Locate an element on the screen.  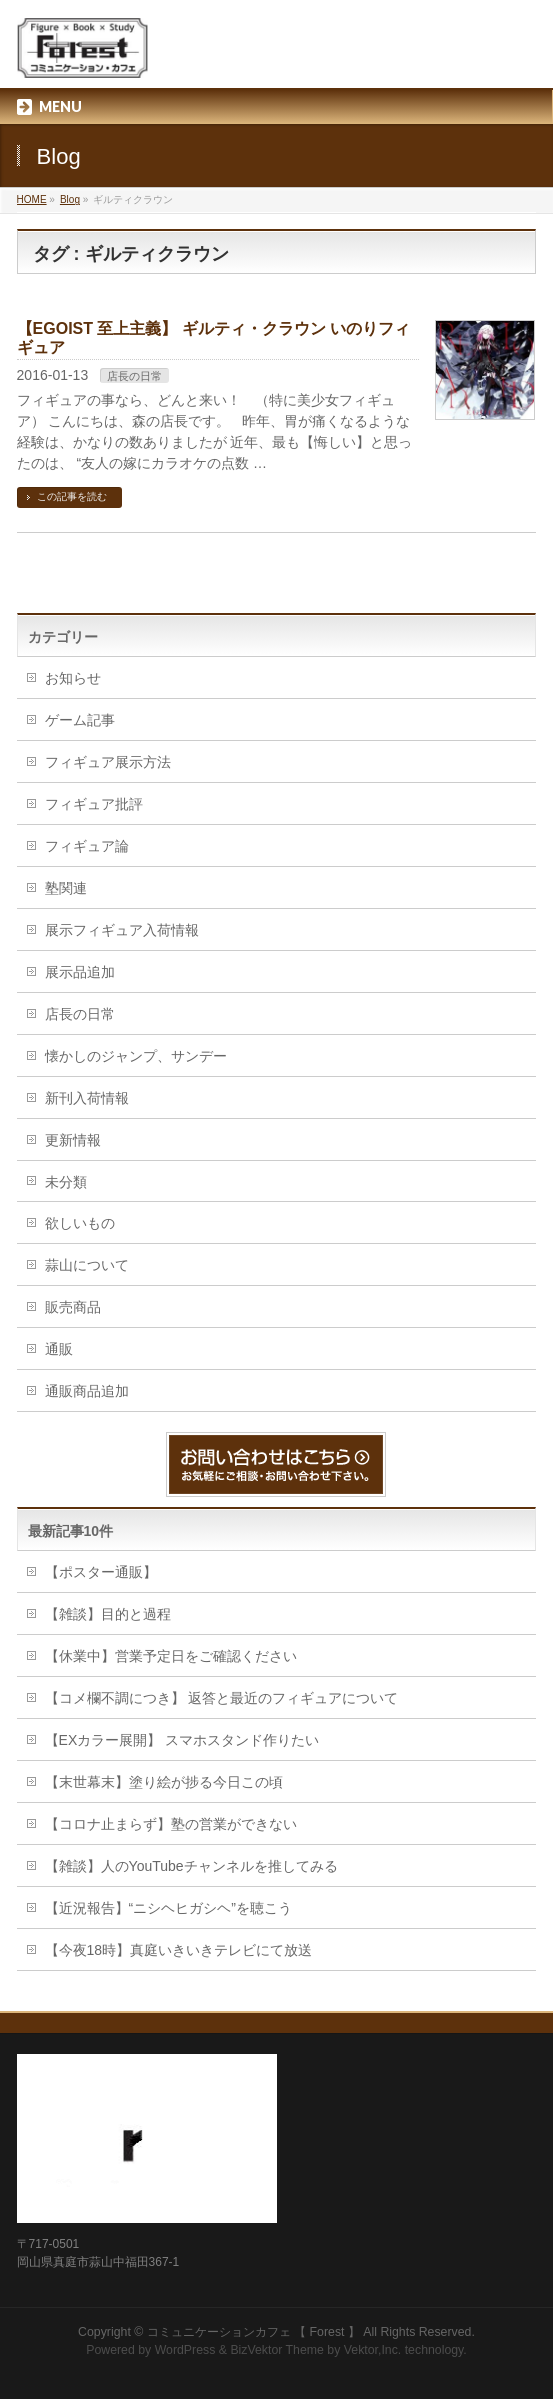
WordPress is located at coordinates (185, 2350).